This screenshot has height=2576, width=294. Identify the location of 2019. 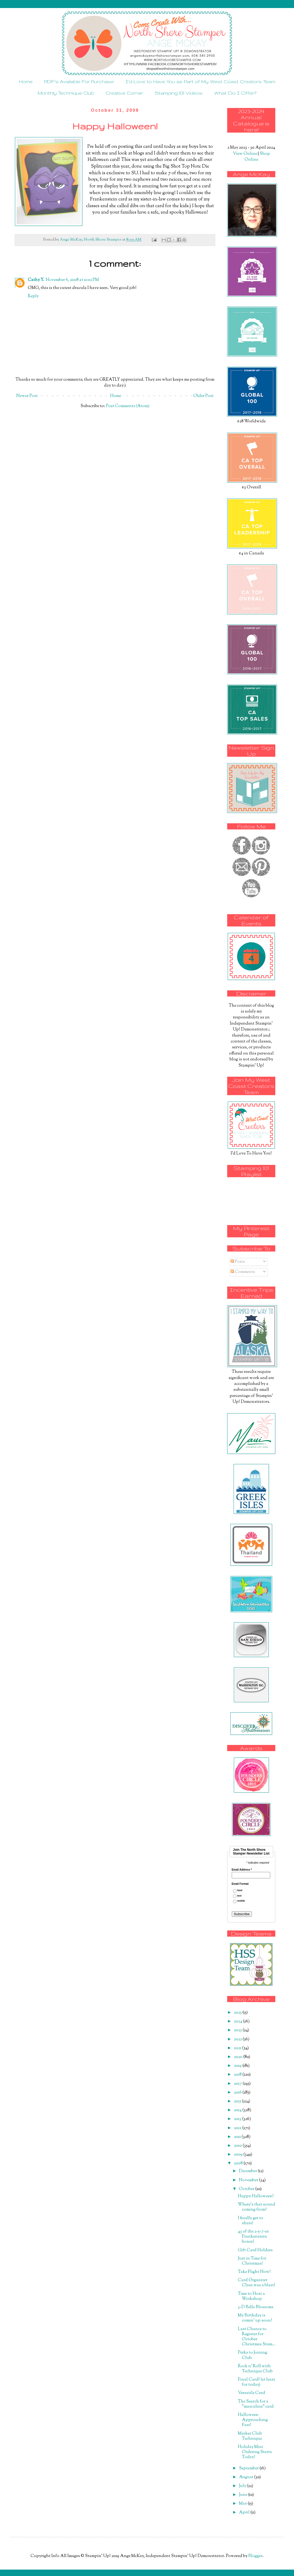
(238, 2066).